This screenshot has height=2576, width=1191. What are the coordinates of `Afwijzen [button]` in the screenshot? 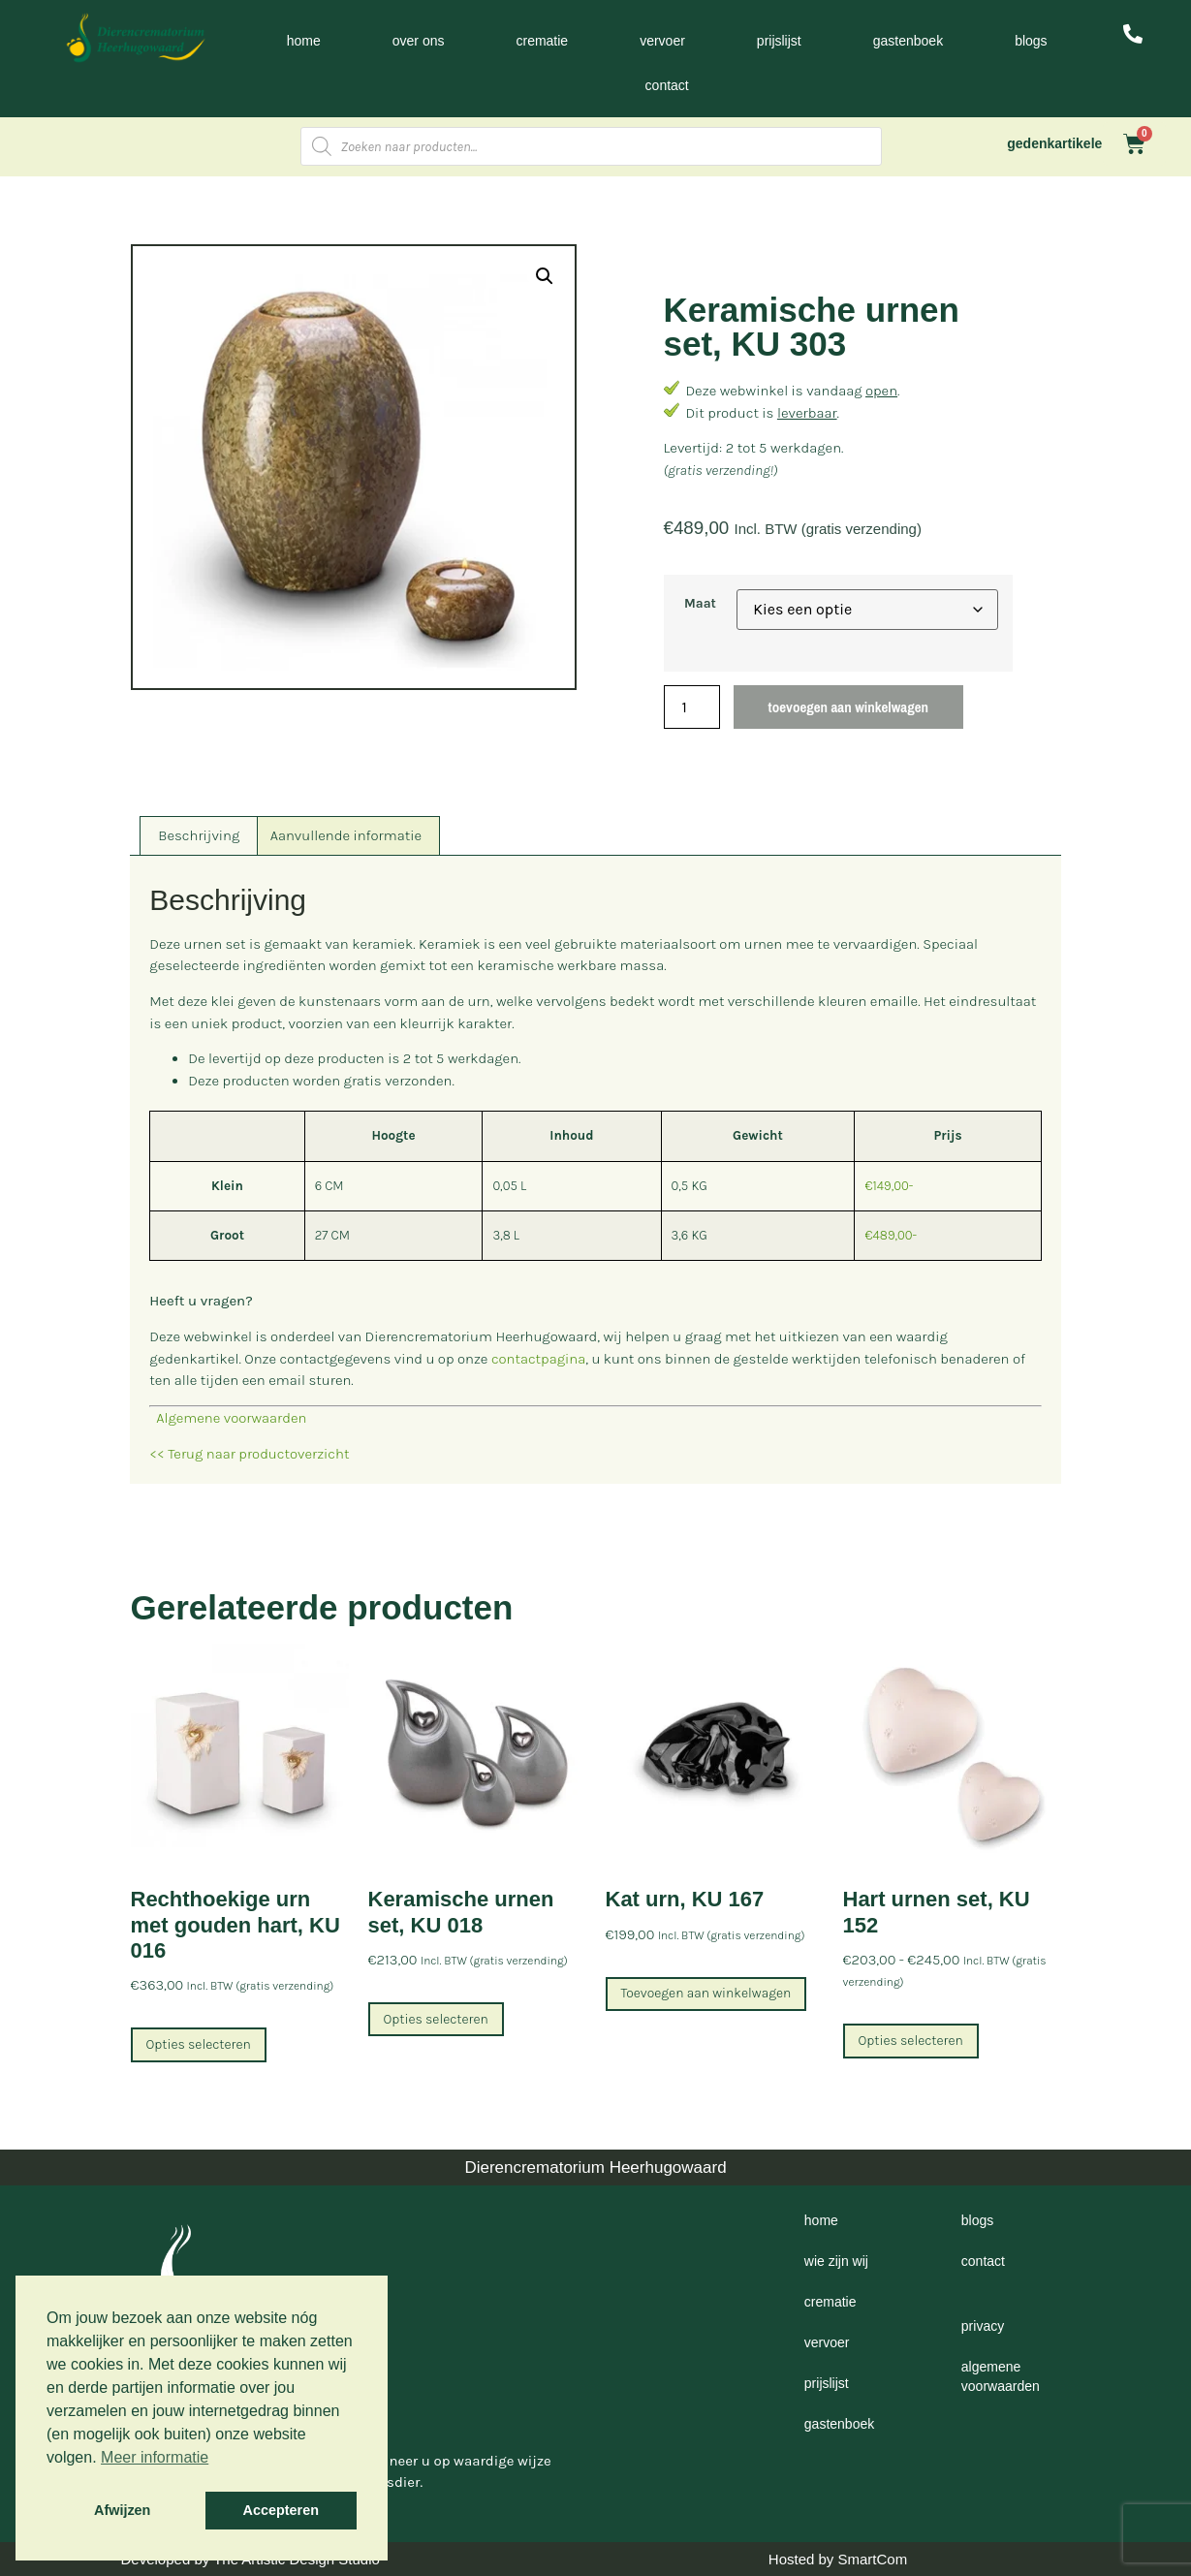 It's located at (122, 2510).